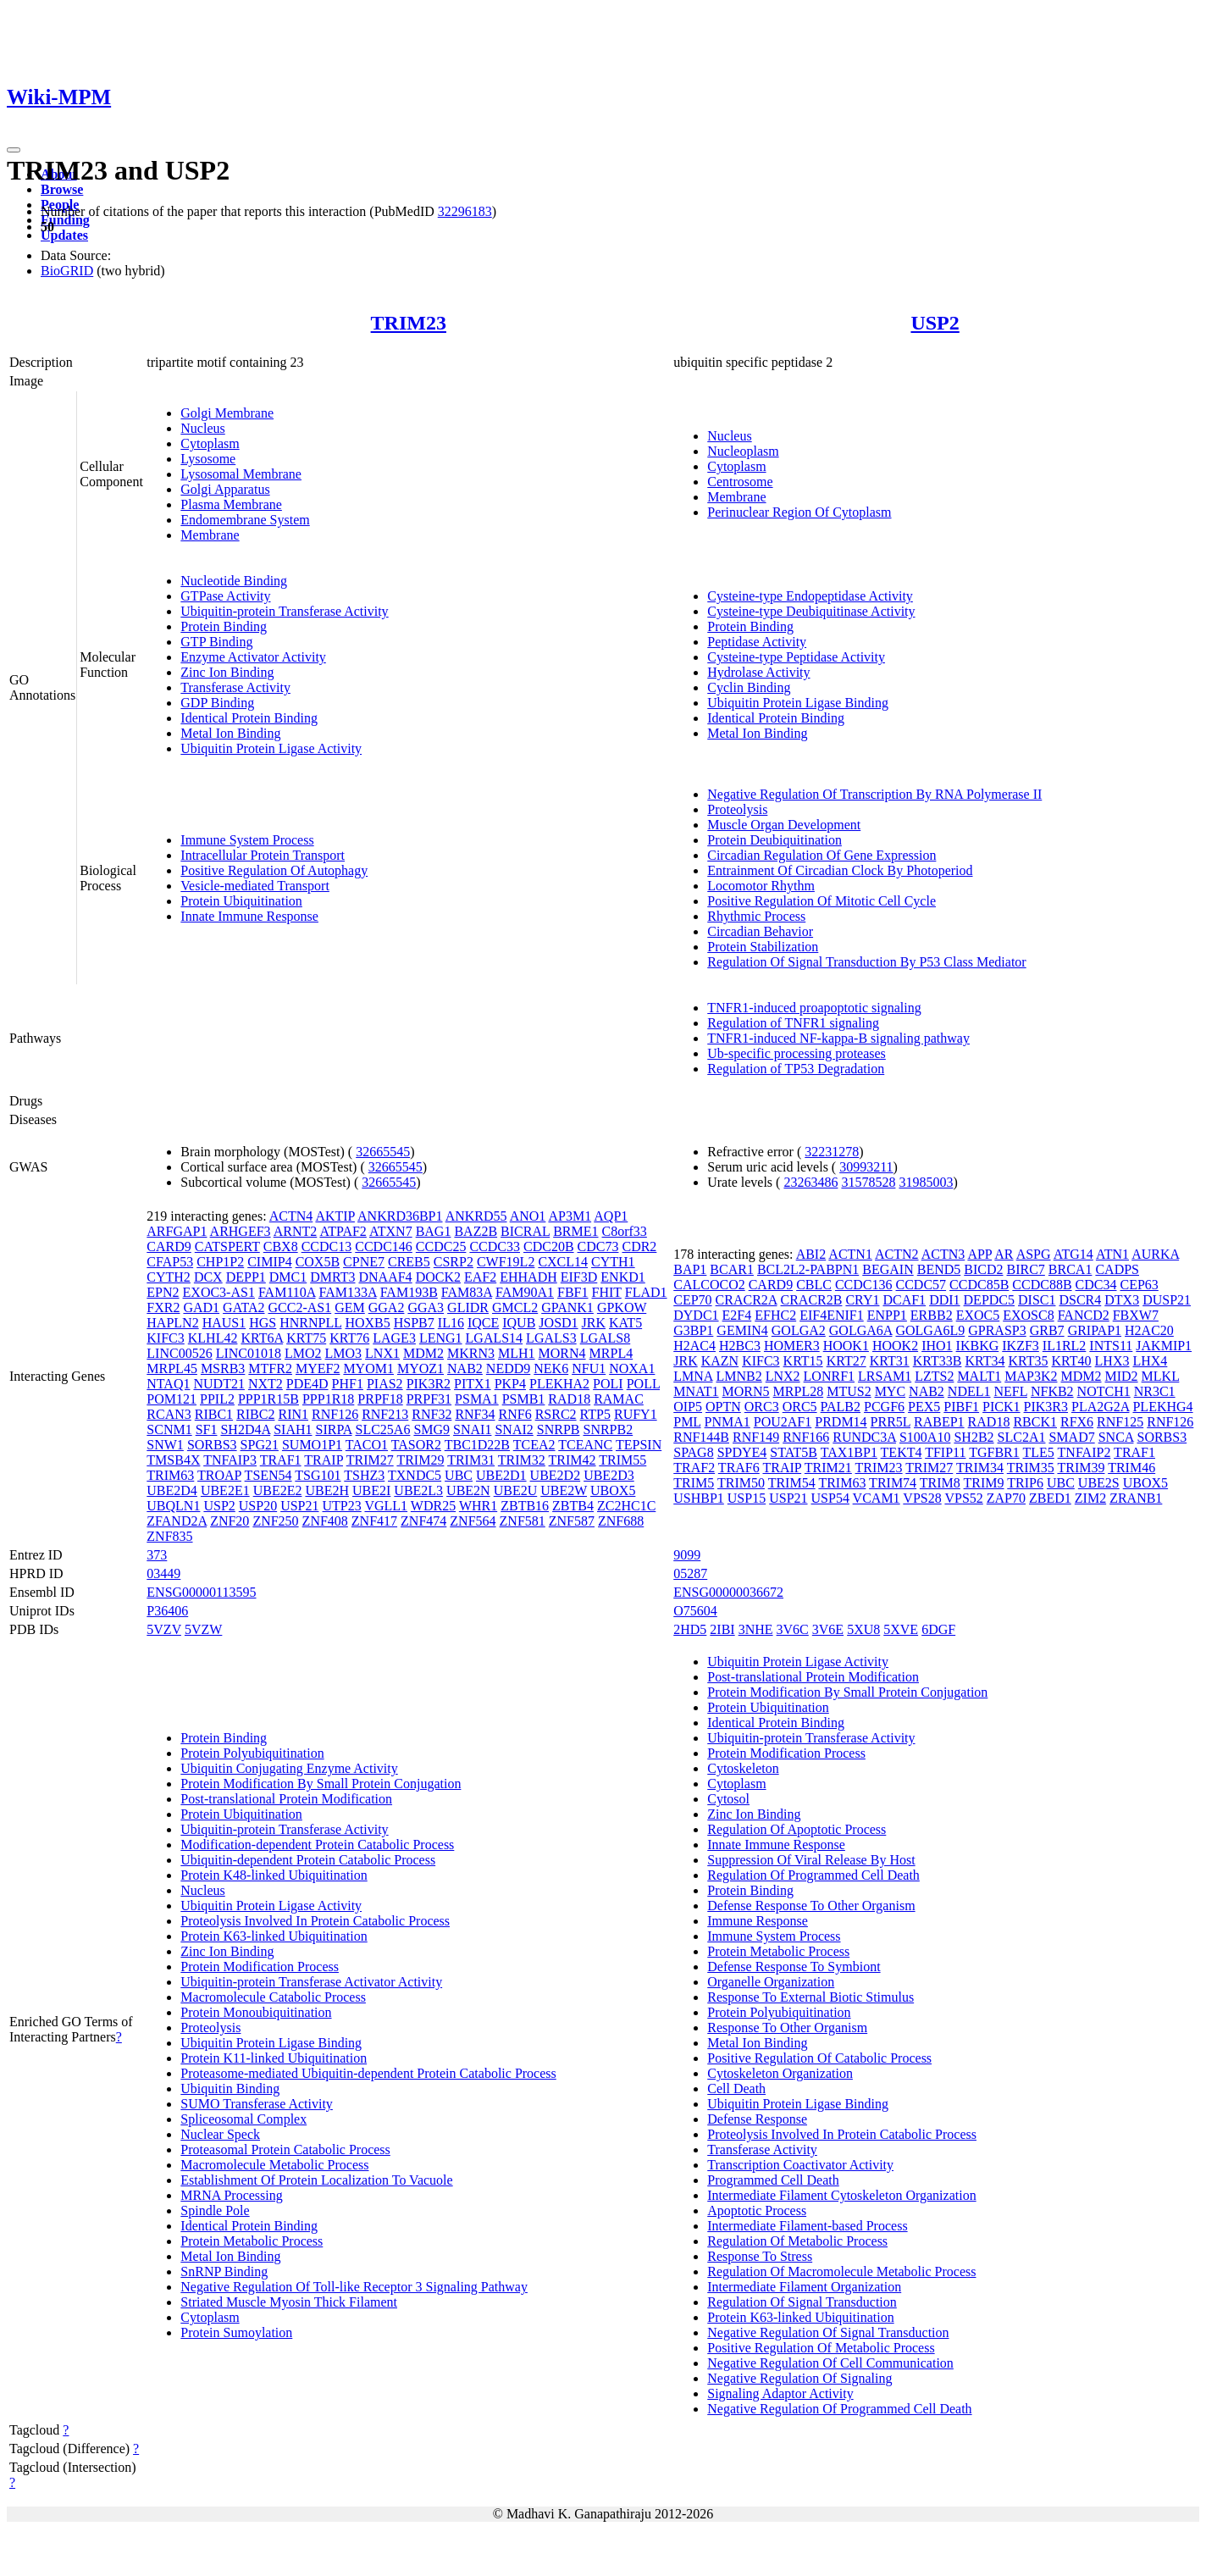 The height and width of the screenshot is (2576, 1206). Describe the element at coordinates (868, 1182) in the screenshot. I see `31578528` at that location.